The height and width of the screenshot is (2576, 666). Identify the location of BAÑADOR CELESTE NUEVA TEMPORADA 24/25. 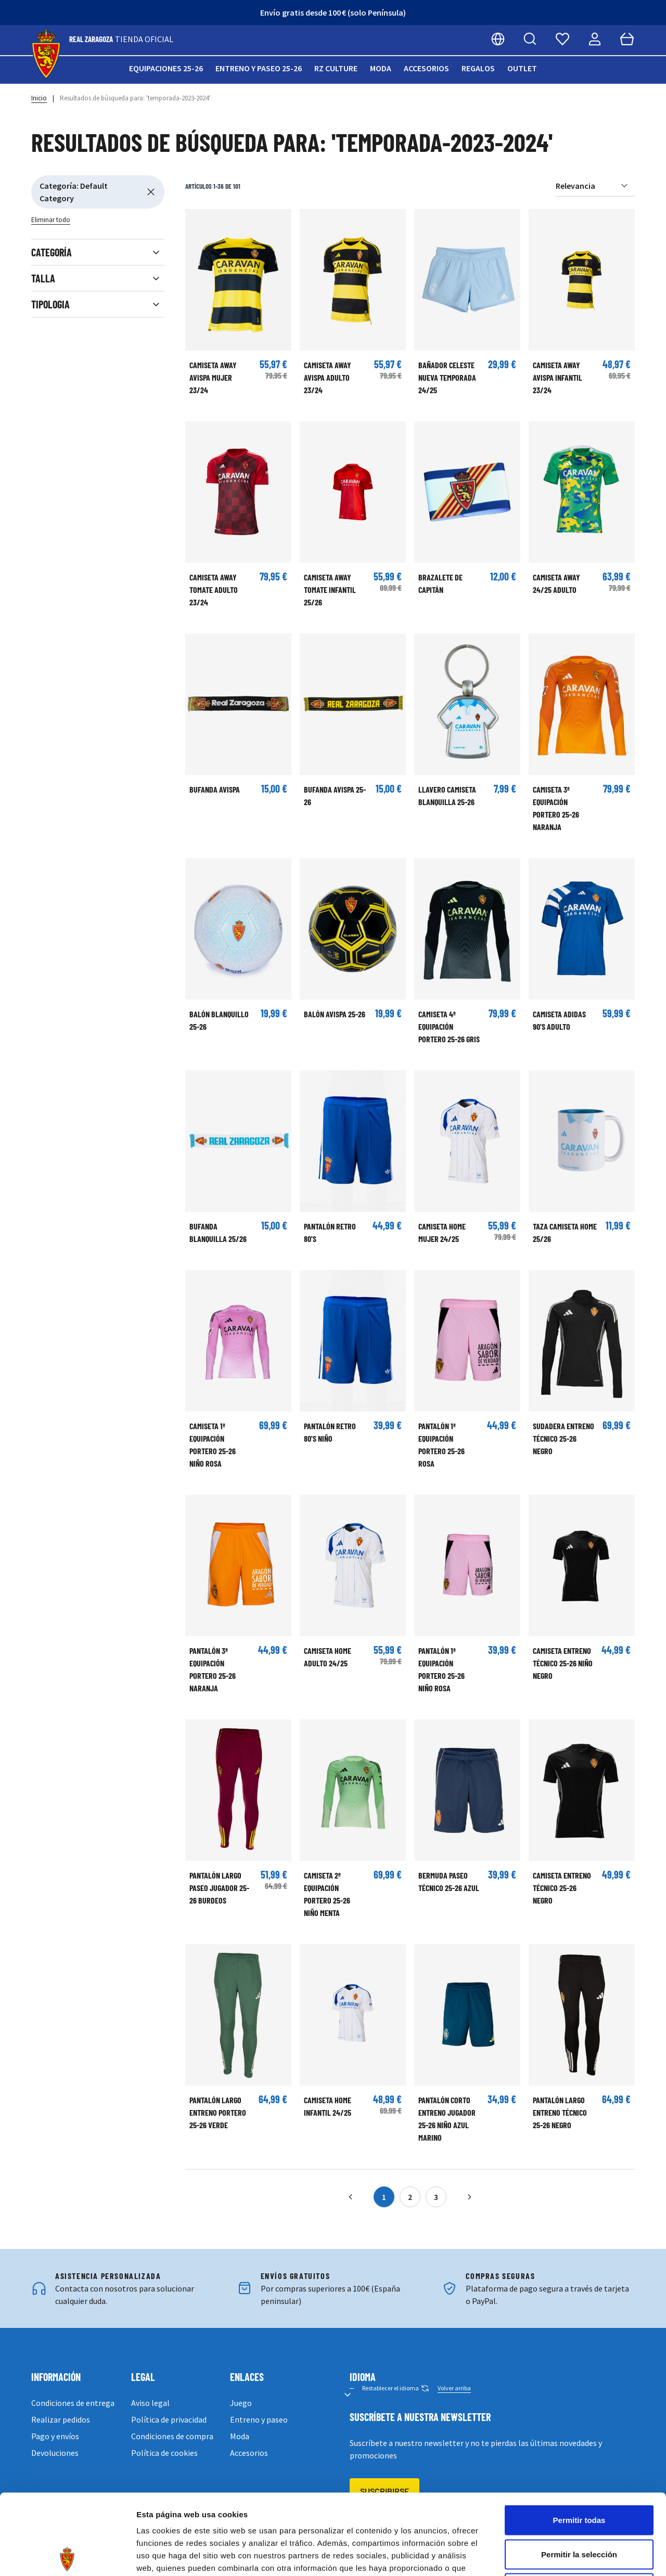
(447, 377).